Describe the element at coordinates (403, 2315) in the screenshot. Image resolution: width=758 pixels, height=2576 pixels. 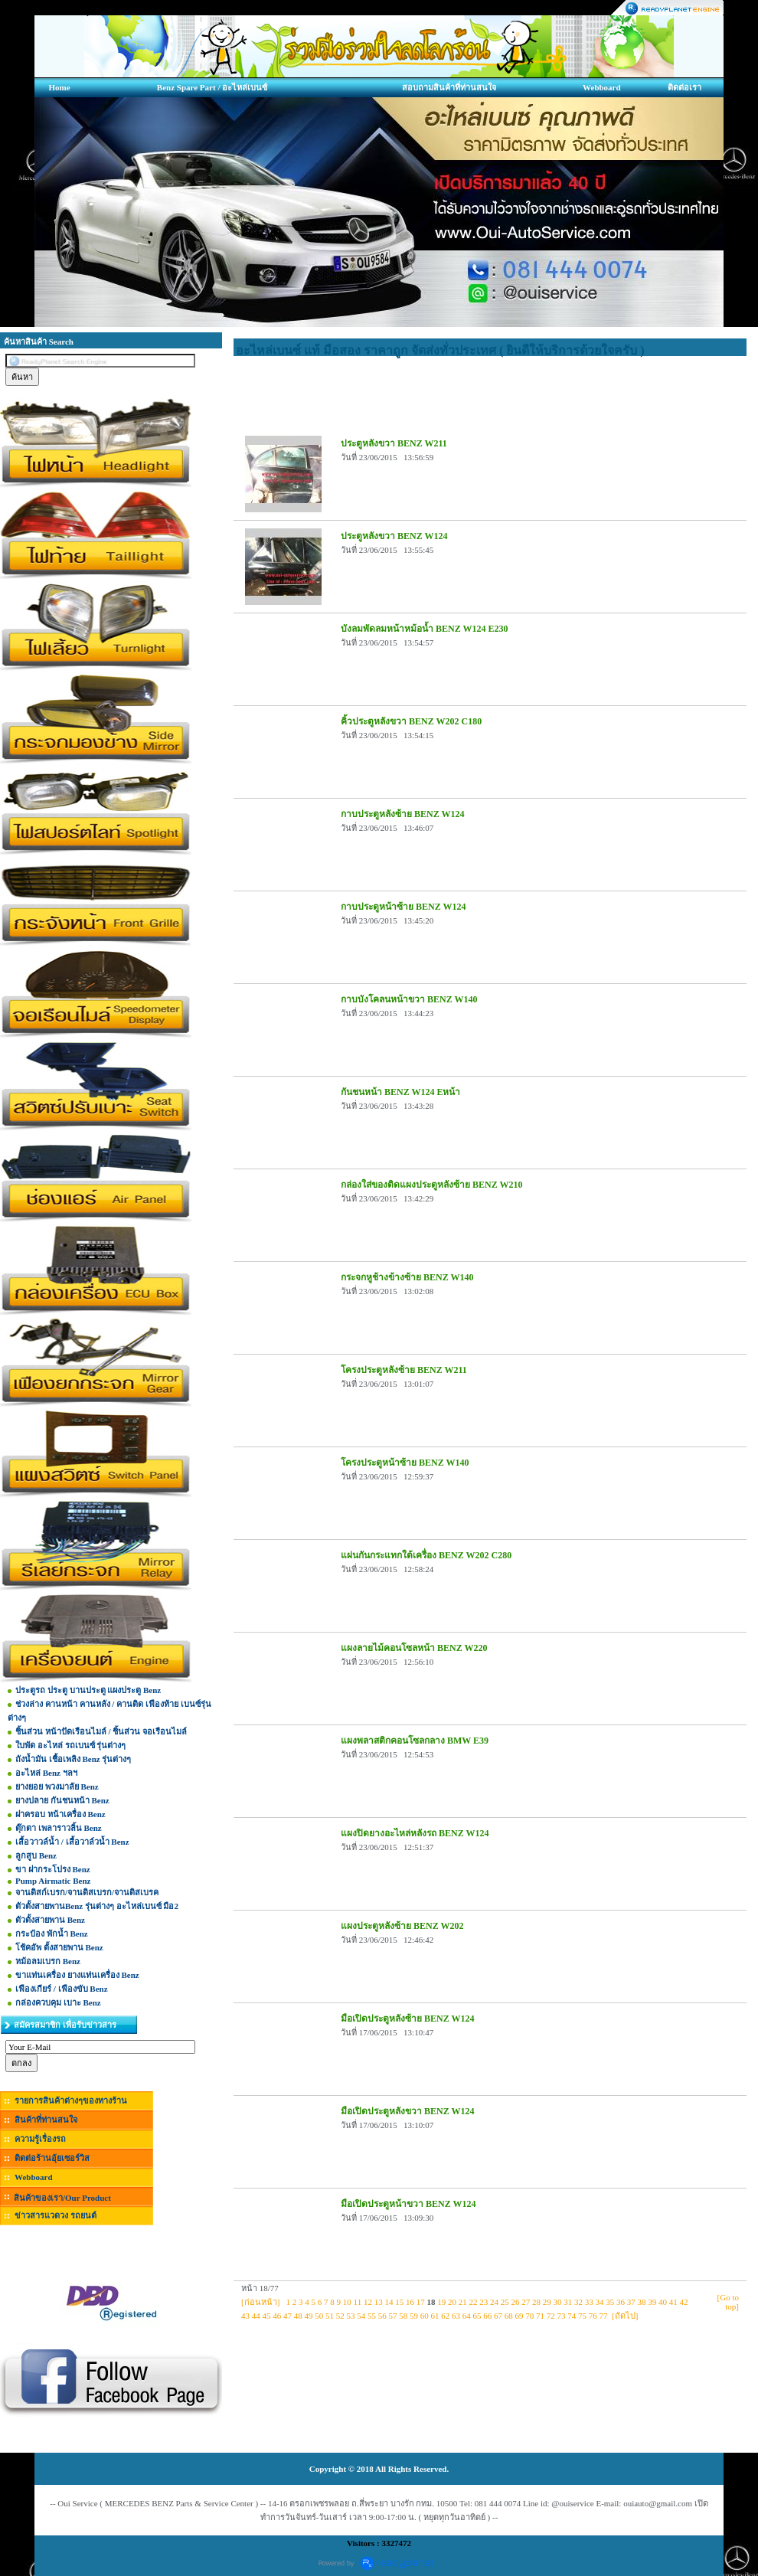
I see `58` at that location.